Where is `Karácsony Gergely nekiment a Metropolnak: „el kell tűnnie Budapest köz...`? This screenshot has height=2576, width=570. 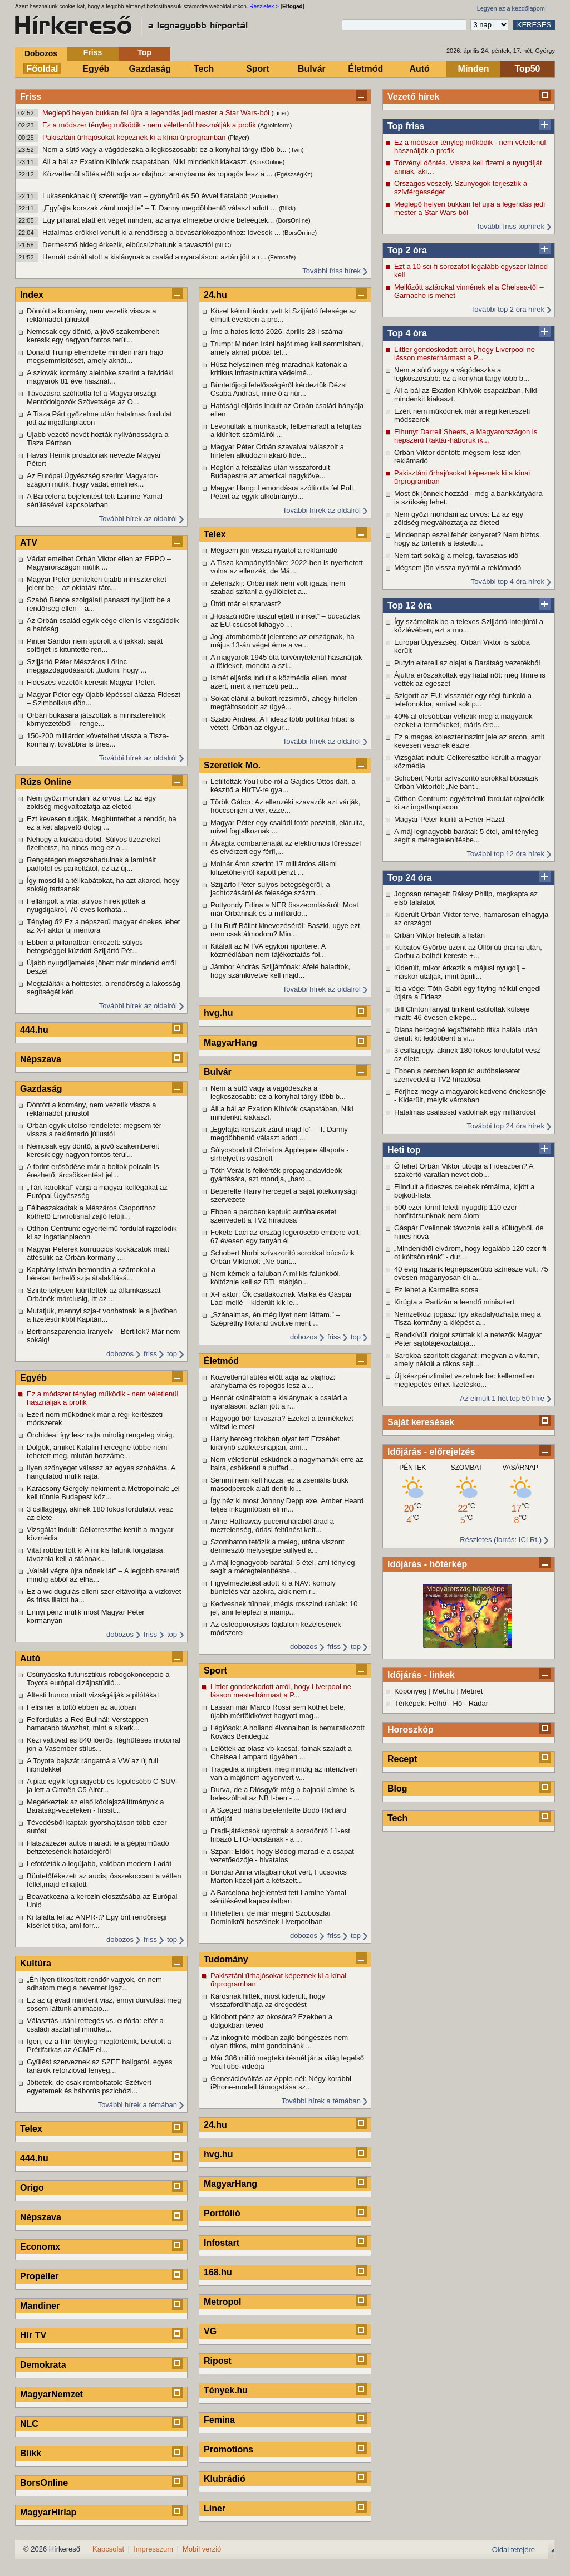
Karácsony Gergely nekiment a Metropolnak: „el kell tűnnie Budapest köz... is located at coordinates (103, 1492).